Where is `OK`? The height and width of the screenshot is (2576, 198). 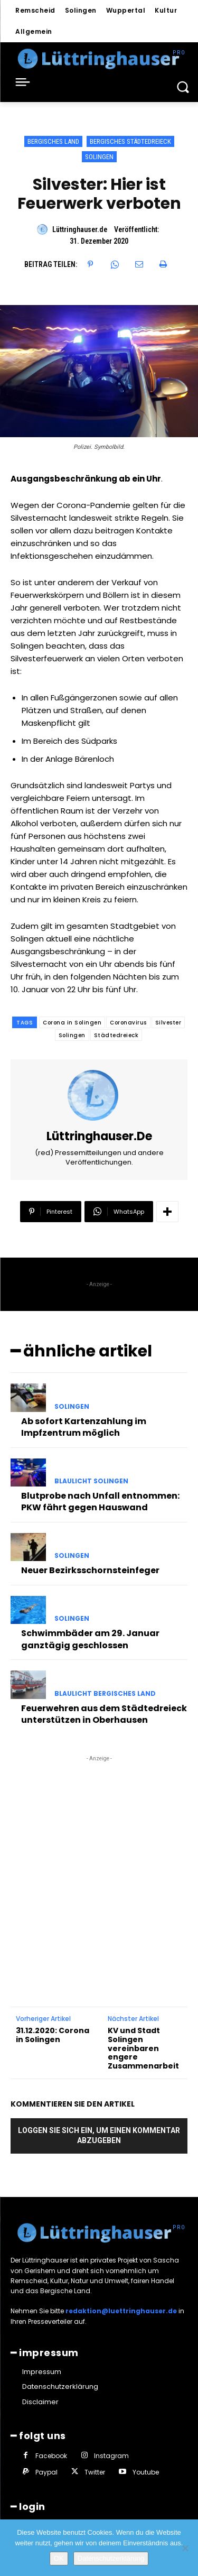
OK is located at coordinates (59, 2558).